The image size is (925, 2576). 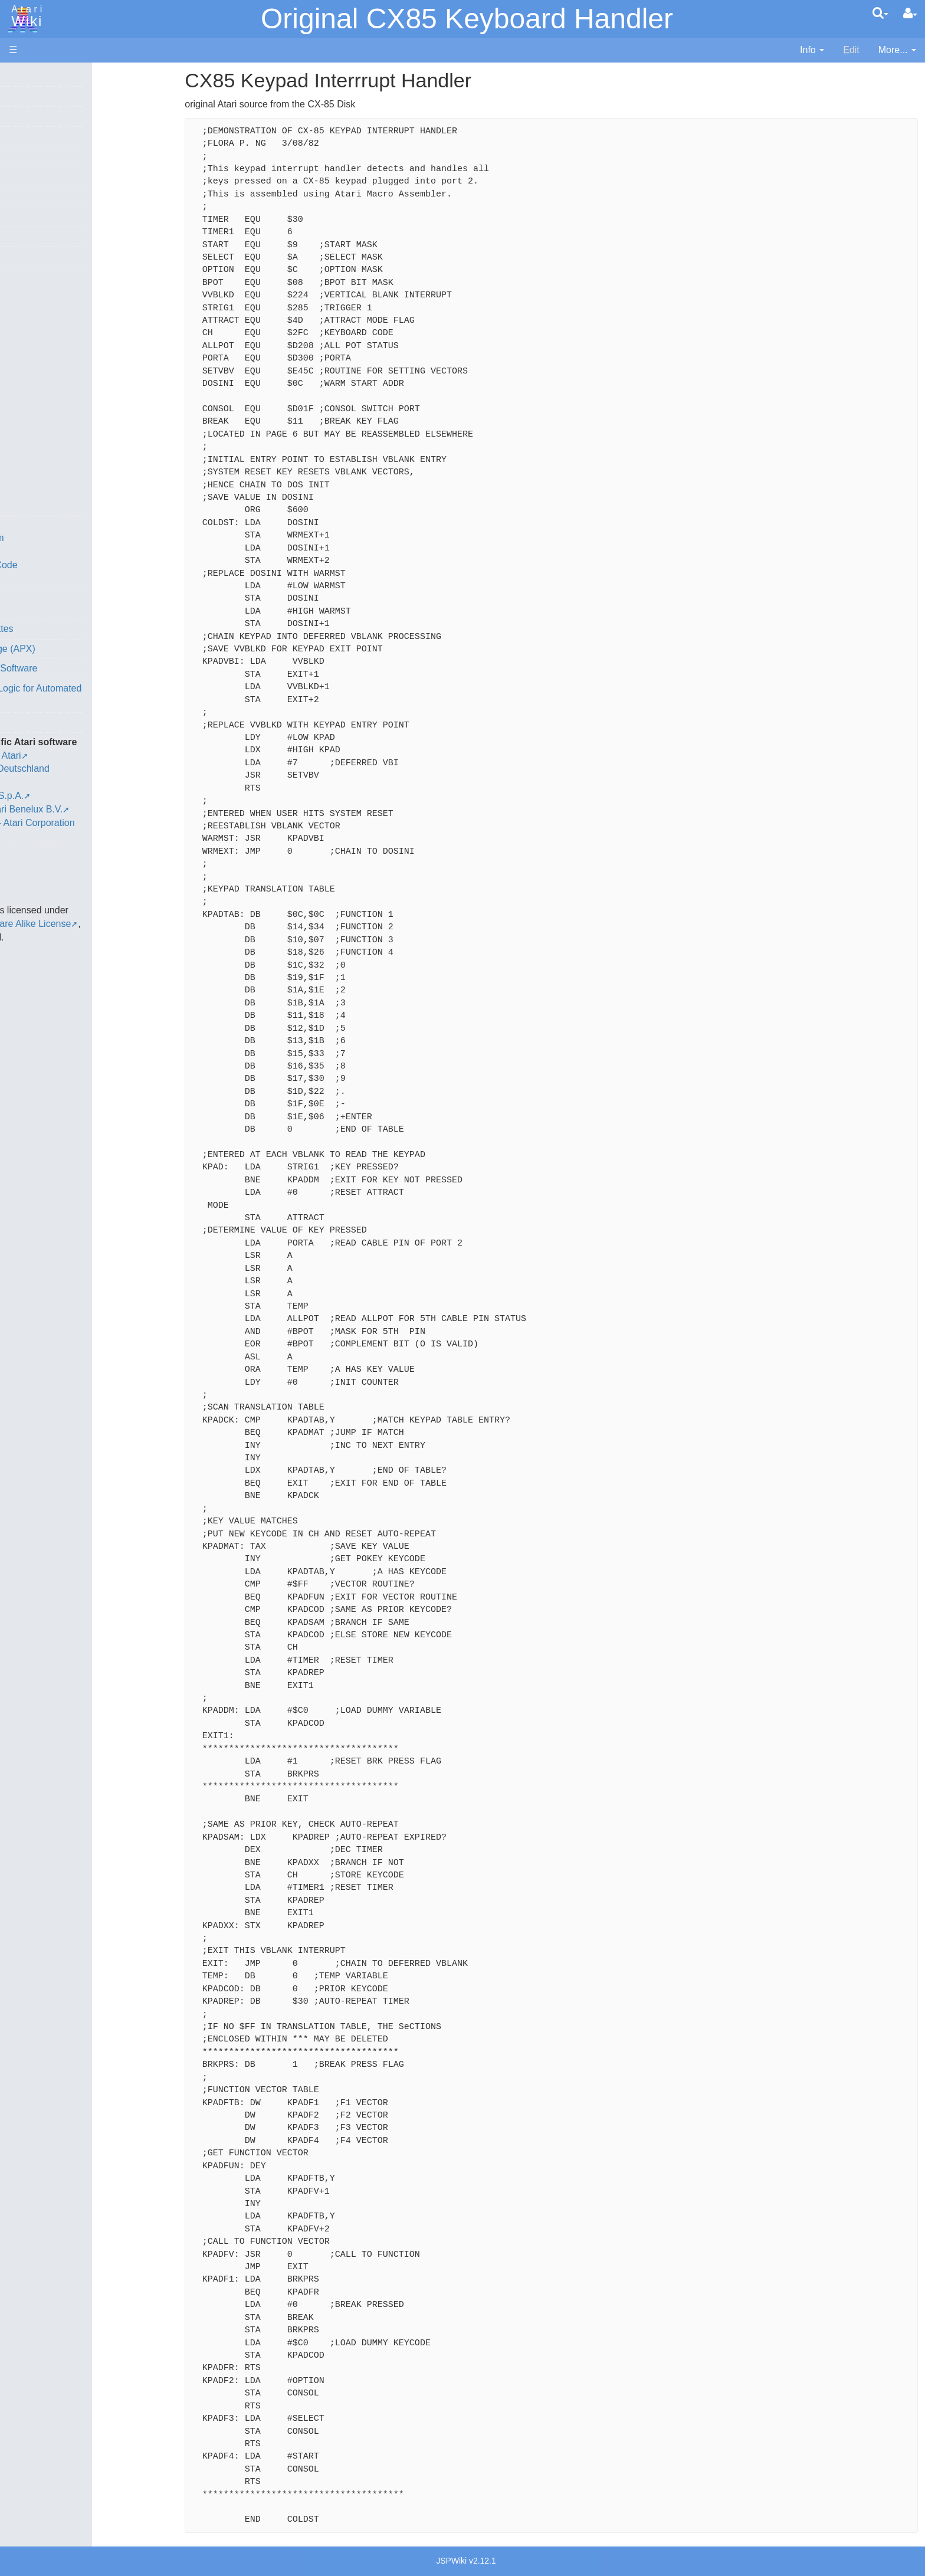 What do you see at coordinates (24, 843) in the screenshot?
I see `Thanks` at bounding box center [24, 843].